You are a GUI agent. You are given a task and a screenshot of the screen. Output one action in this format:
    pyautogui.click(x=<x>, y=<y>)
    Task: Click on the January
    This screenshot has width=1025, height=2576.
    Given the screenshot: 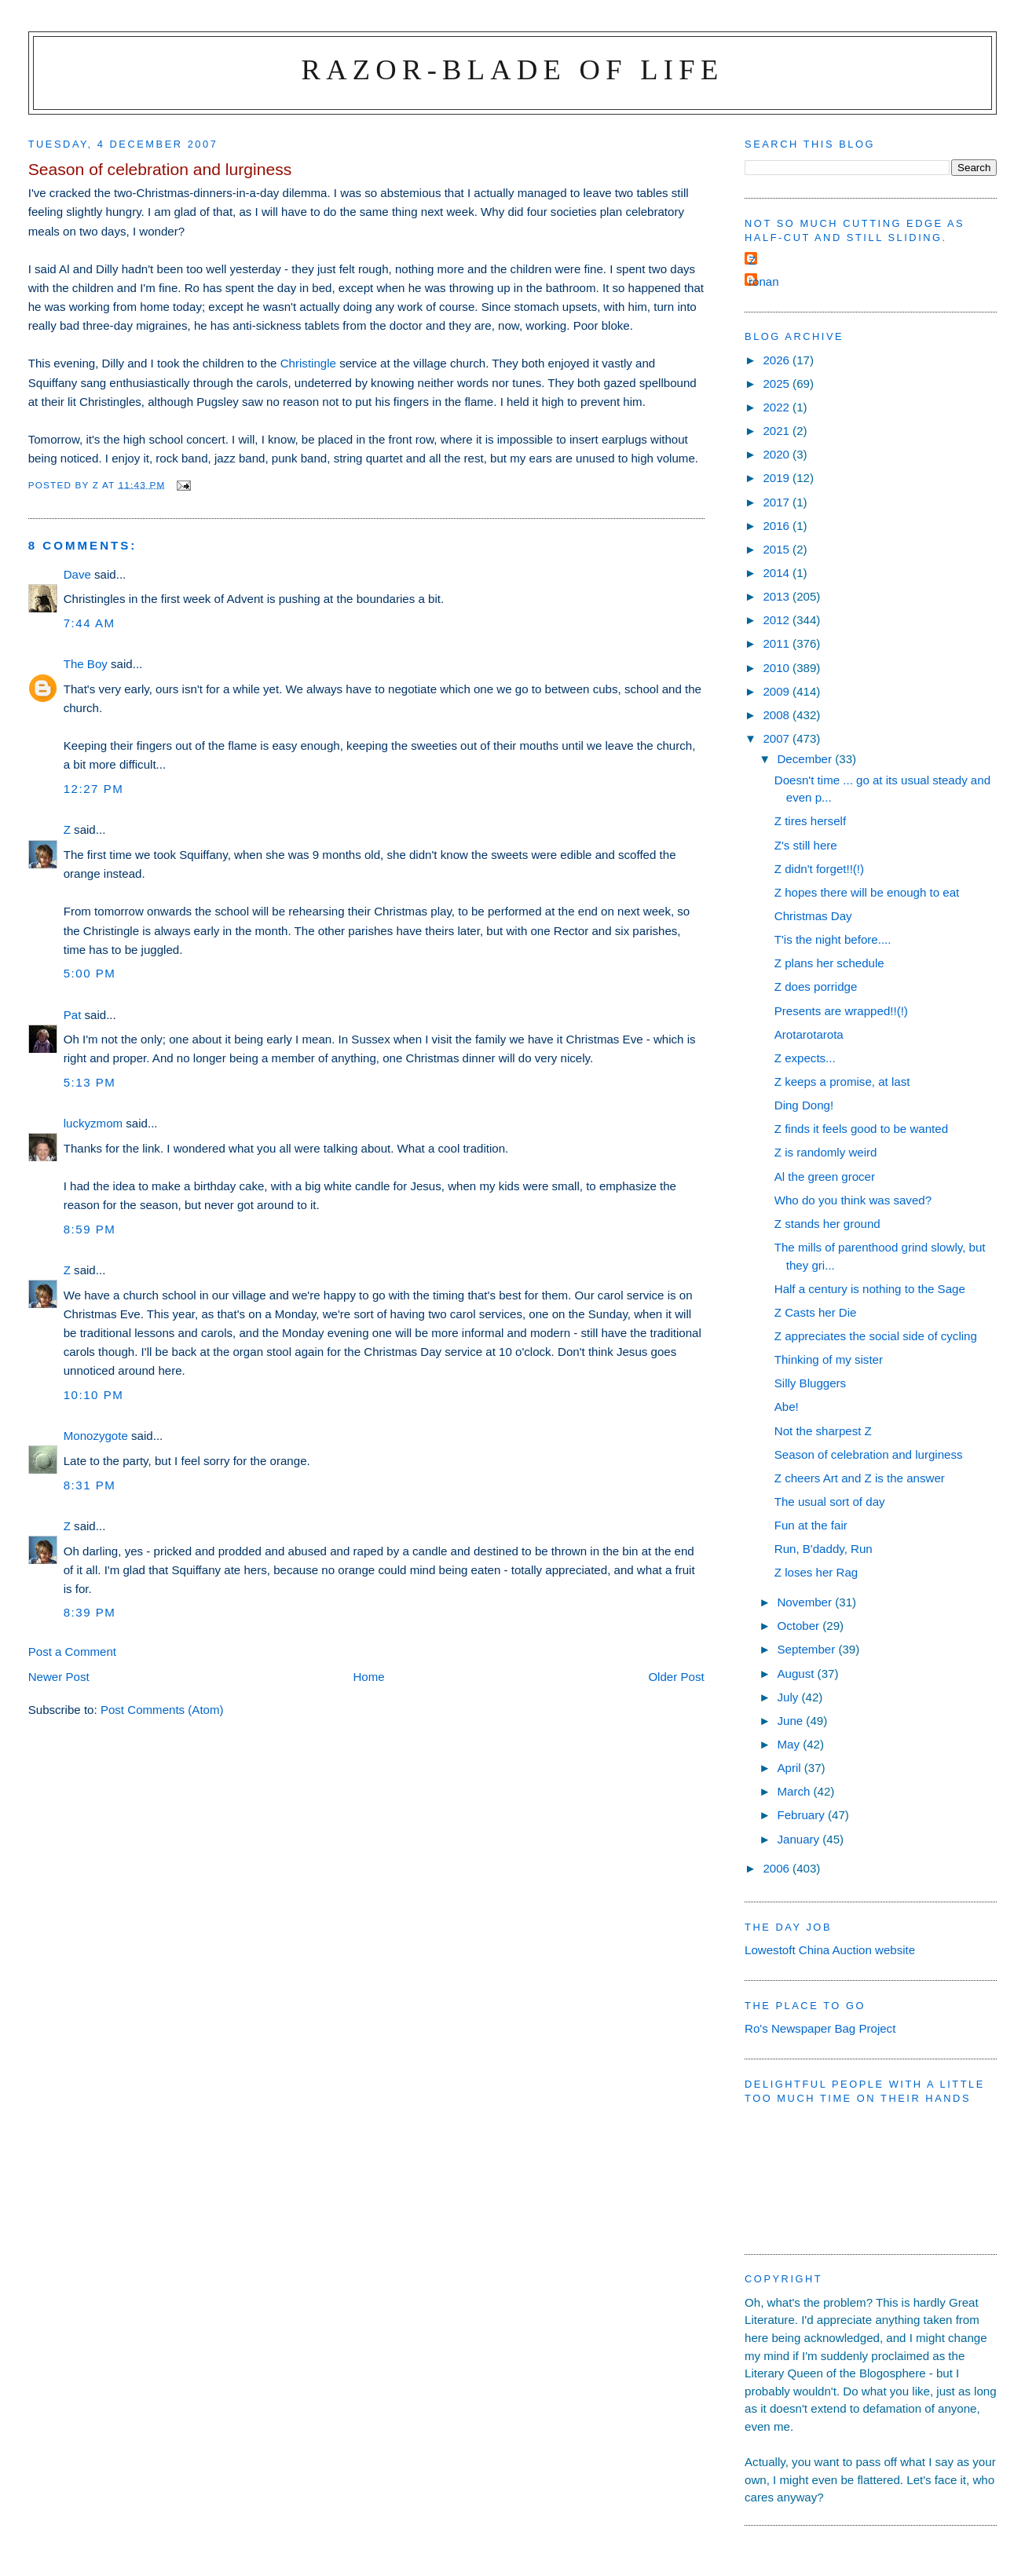 What is the action you would take?
    pyautogui.click(x=799, y=1839)
    